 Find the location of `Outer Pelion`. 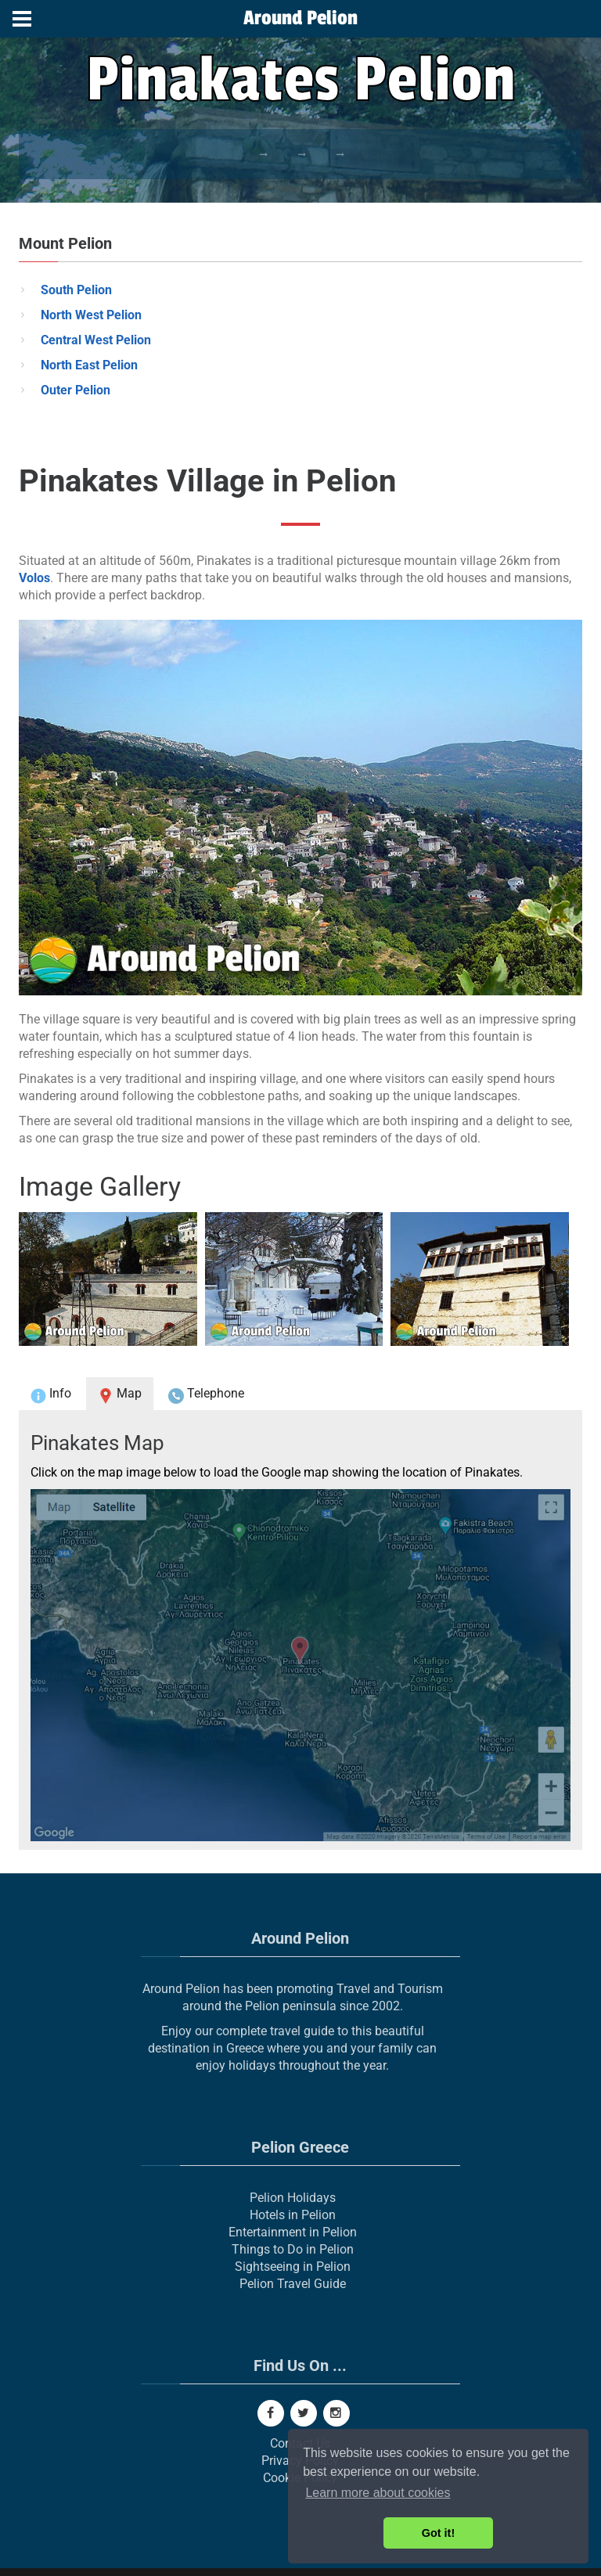

Outer Pelion is located at coordinates (75, 390).